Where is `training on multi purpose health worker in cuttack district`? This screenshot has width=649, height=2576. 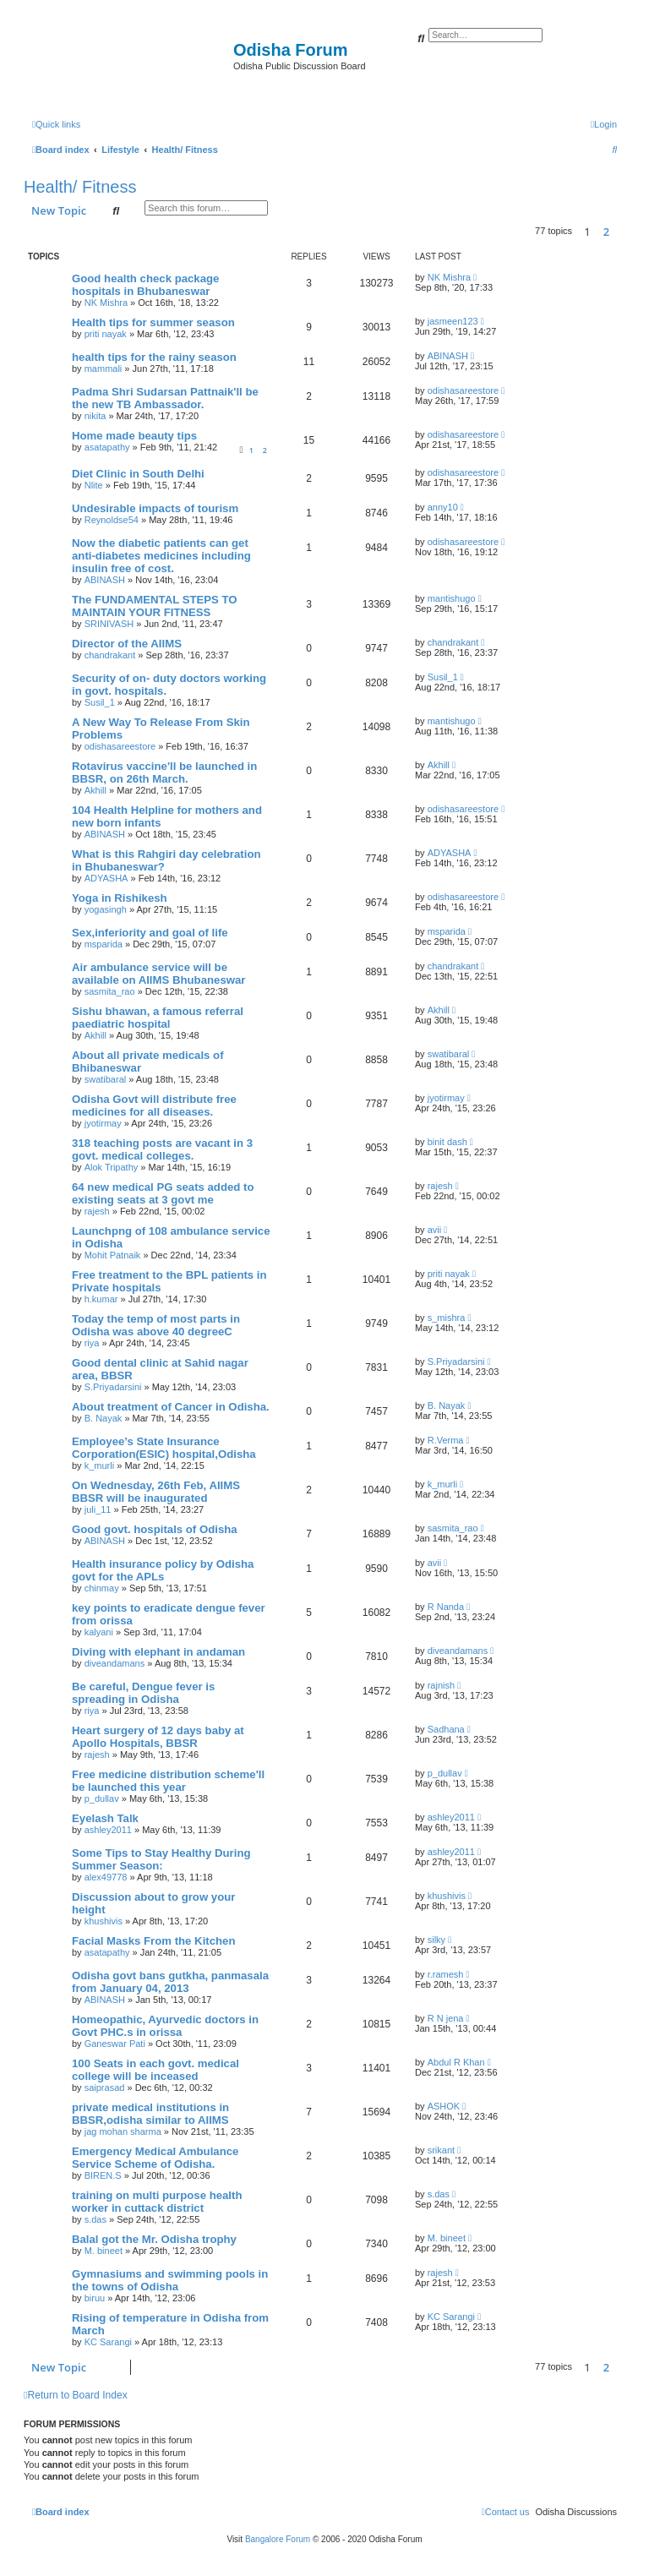
training on multi purpose health worker in cuttack district is located at coordinates (157, 2201).